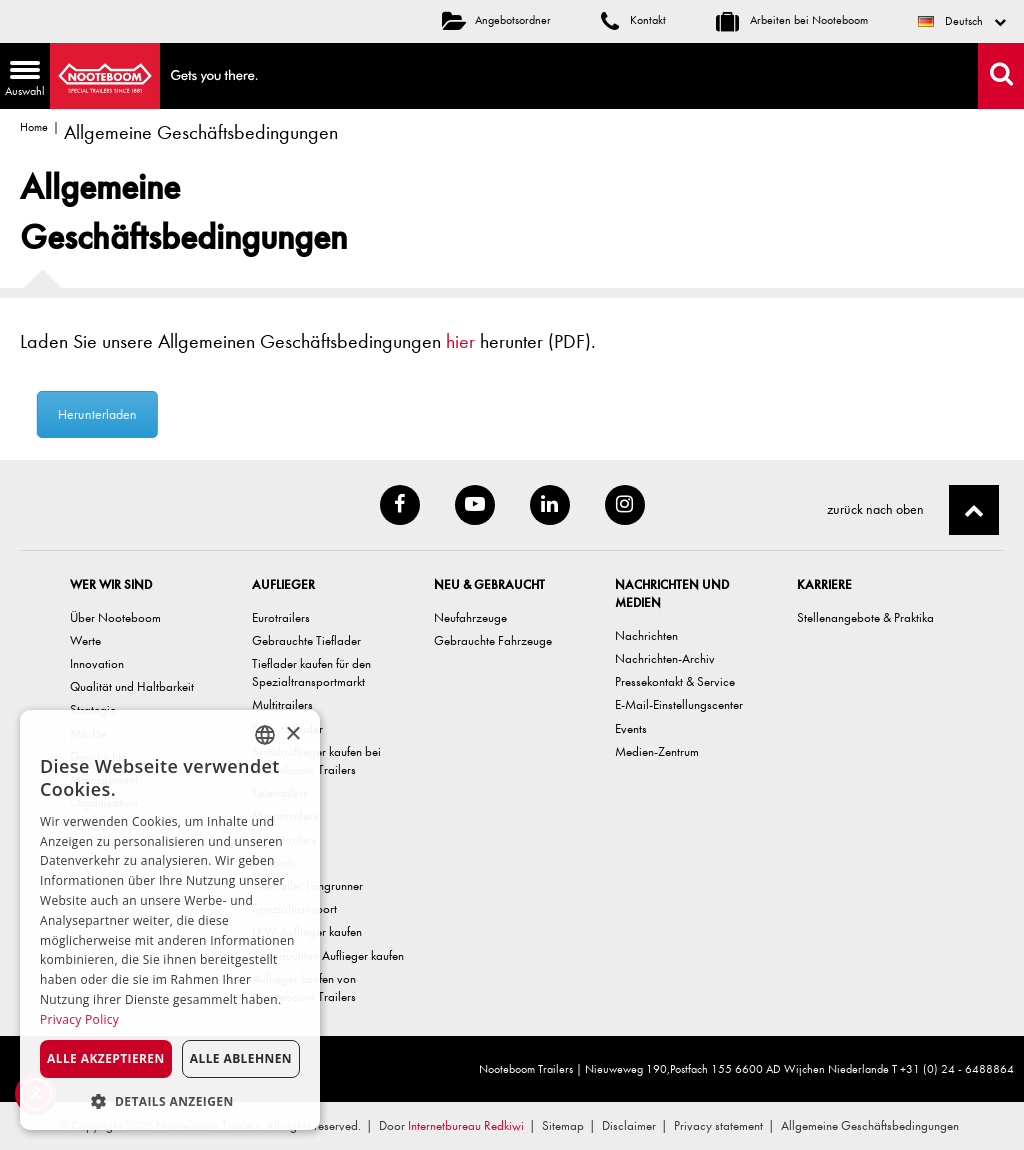 This screenshot has height=1150, width=1024. I want to click on Medien-Zentrum, so click(657, 751).